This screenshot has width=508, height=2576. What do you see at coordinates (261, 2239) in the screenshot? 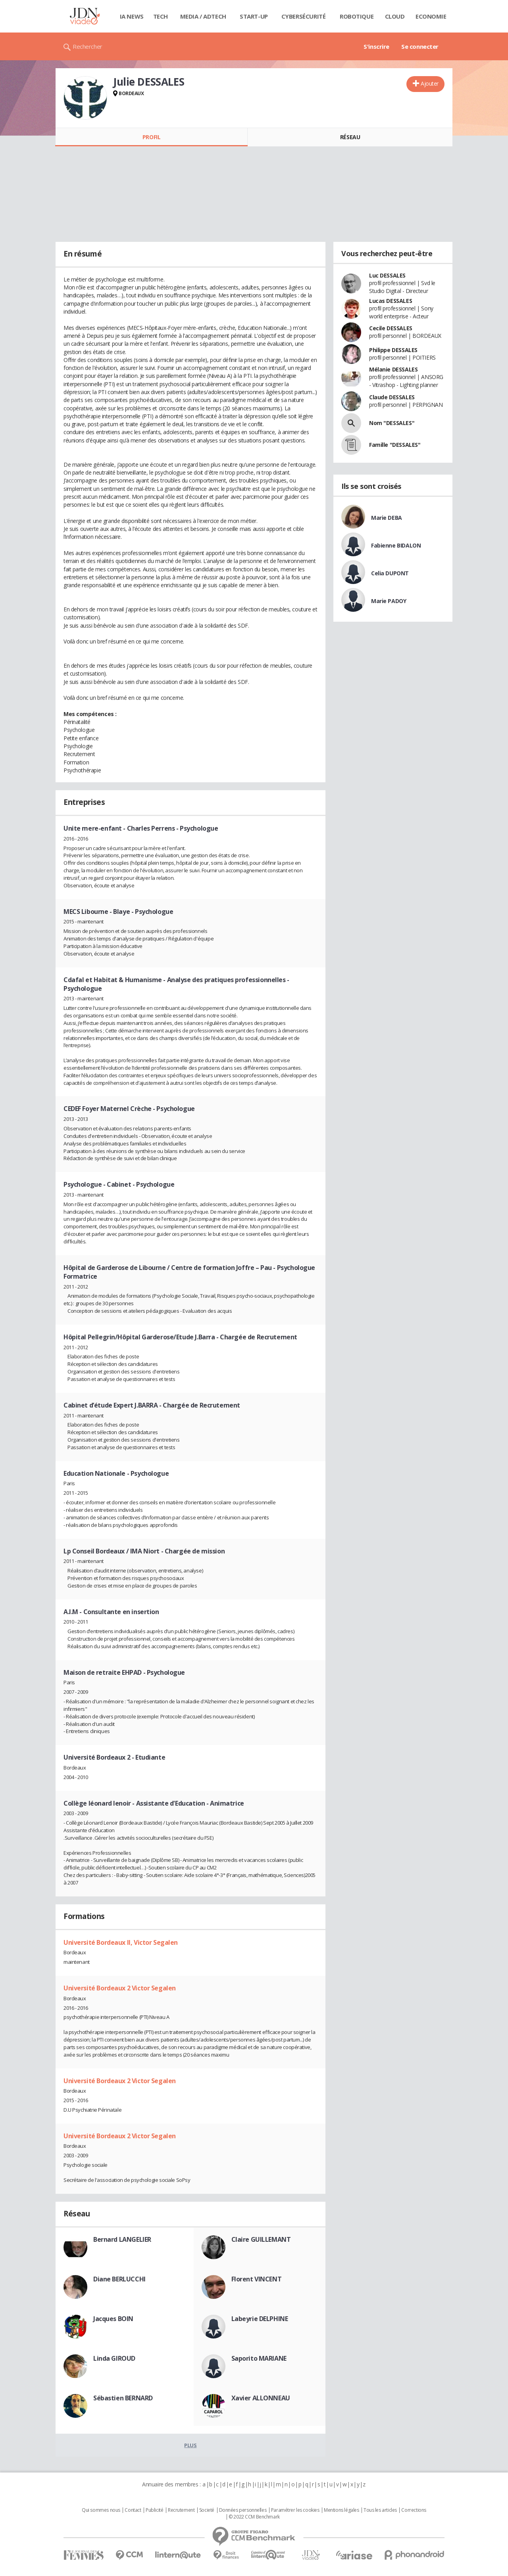
I see `Claire GUILLEMANT` at bounding box center [261, 2239].